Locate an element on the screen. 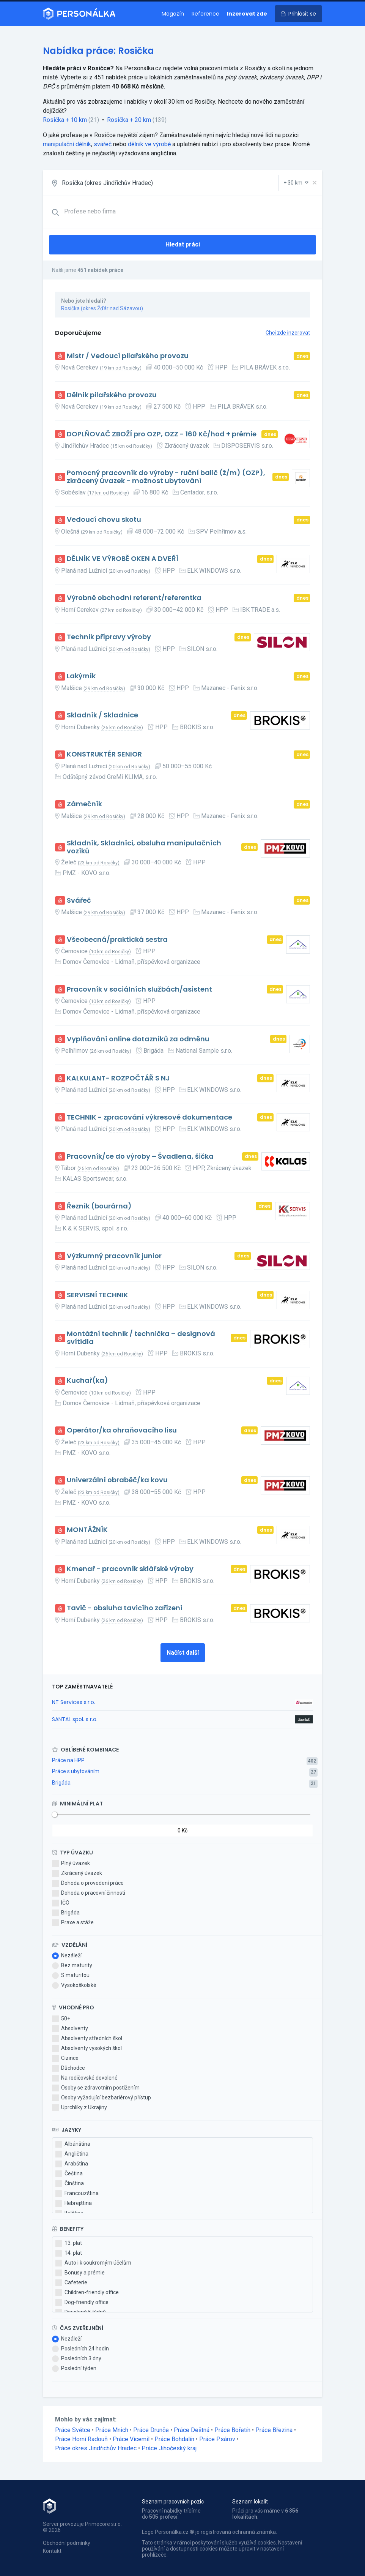  Osoby vyžadující bezbariérový přístup is located at coordinates (101, 2097).